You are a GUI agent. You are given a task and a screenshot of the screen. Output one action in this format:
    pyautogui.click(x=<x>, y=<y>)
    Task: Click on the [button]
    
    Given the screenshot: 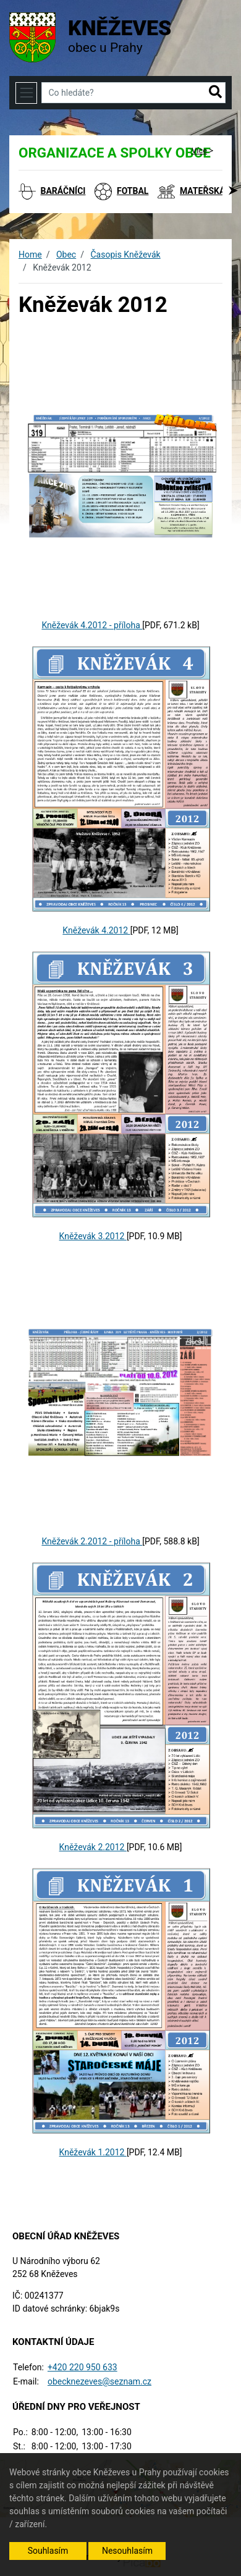 What is the action you would take?
    pyautogui.click(x=215, y=92)
    